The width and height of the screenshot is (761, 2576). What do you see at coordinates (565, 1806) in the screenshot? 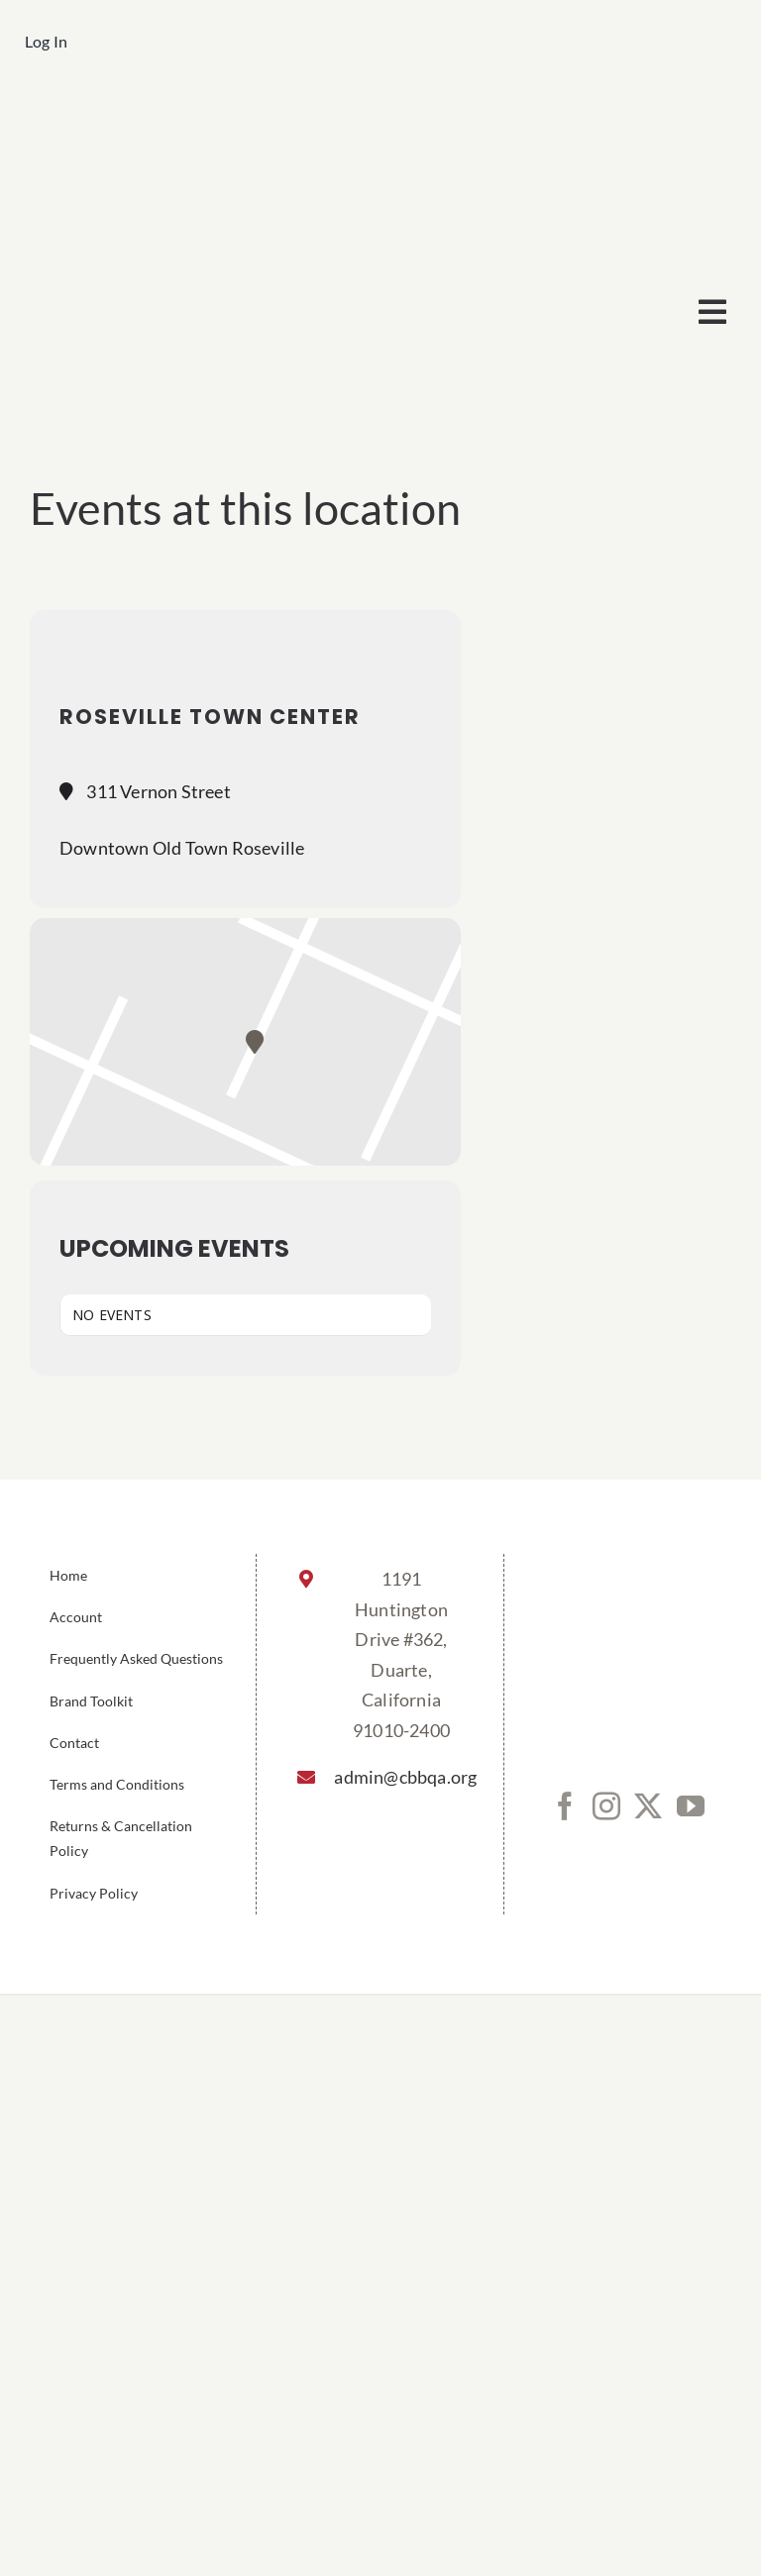
I see `[Facebook]` at bounding box center [565, 1806].